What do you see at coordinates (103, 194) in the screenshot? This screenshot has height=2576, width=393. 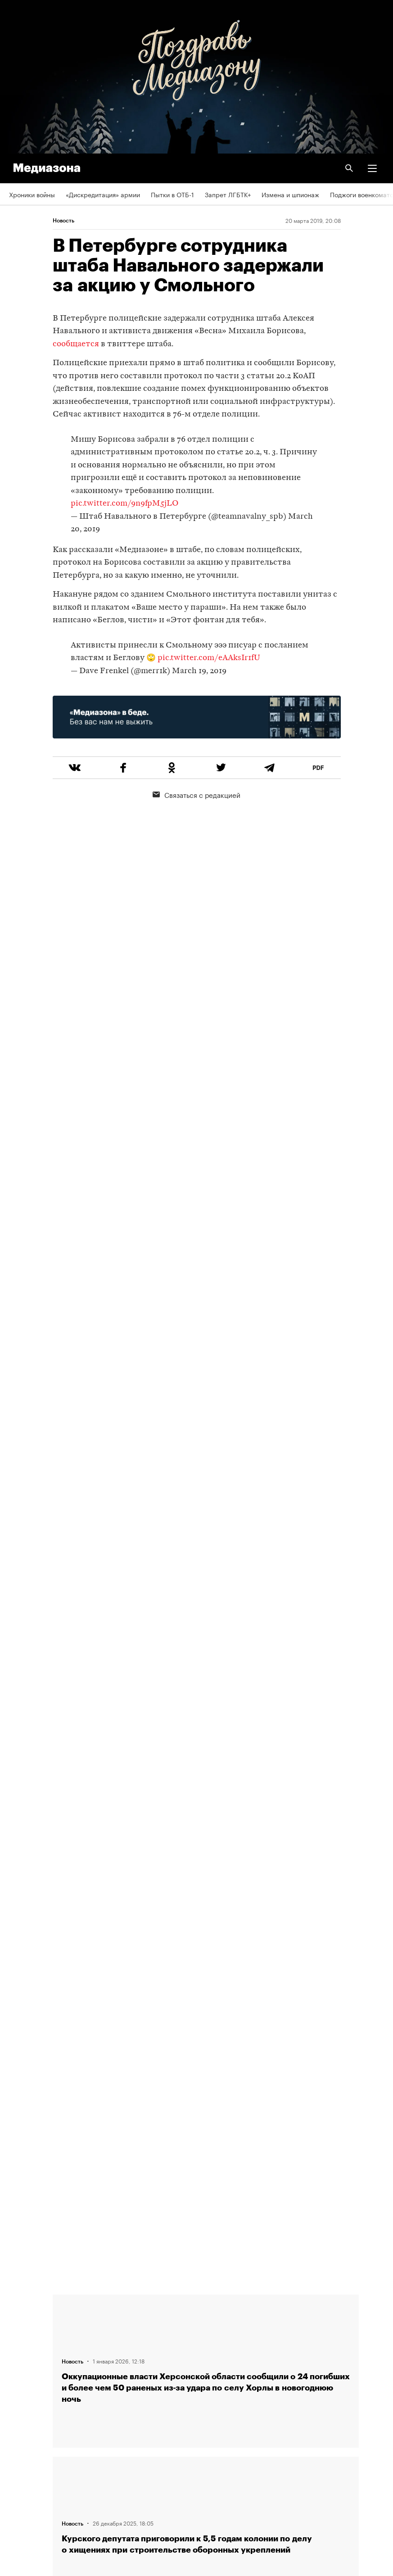 I see `«Дискредитация» армии` at bounding box center [103, 194].